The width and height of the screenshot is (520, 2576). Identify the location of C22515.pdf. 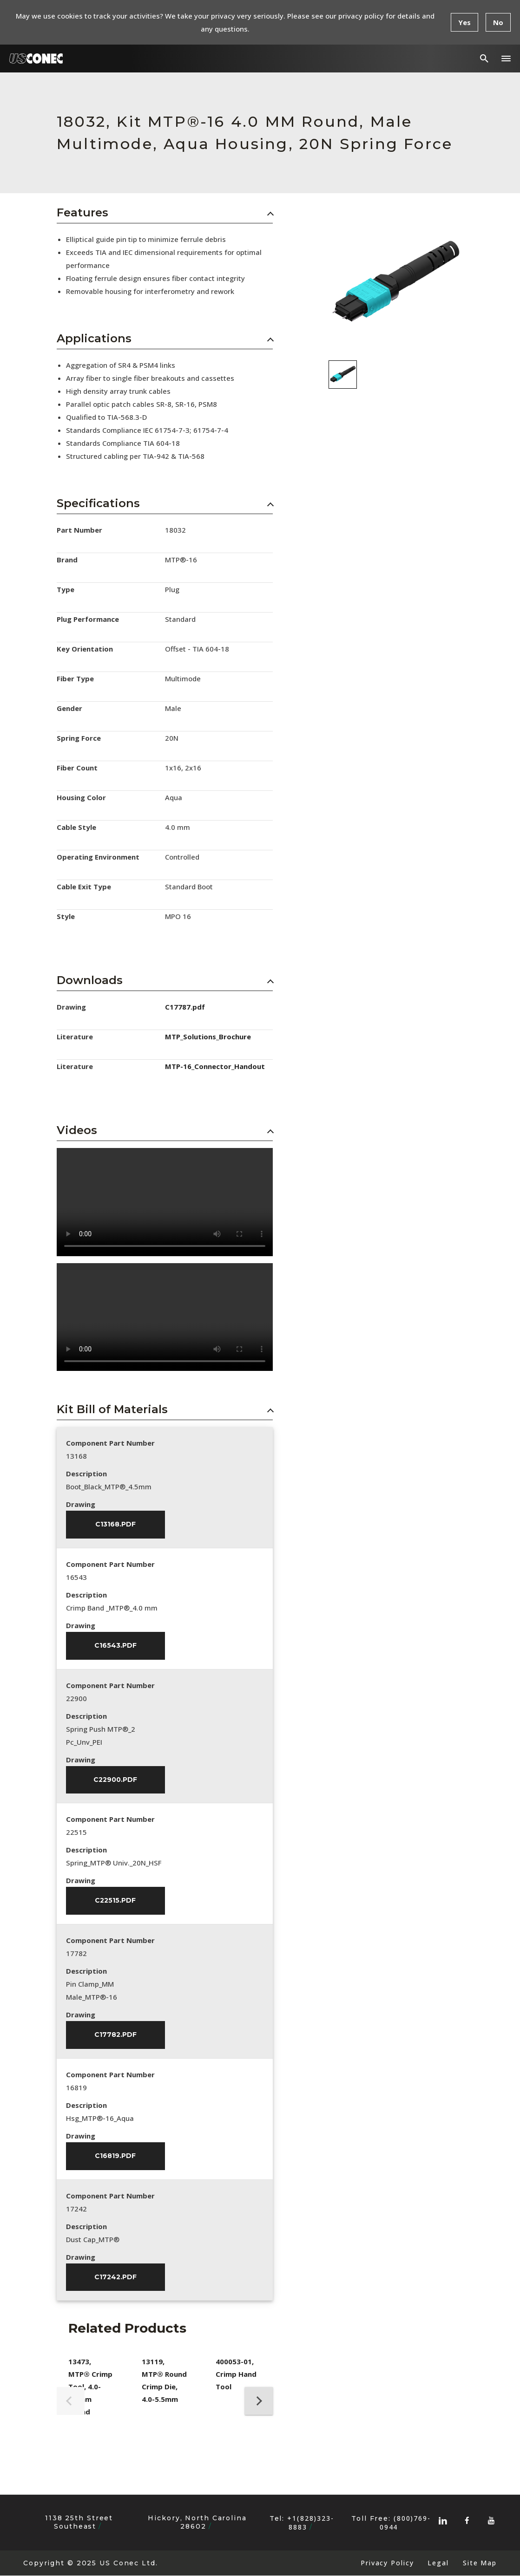
(115, 1901).